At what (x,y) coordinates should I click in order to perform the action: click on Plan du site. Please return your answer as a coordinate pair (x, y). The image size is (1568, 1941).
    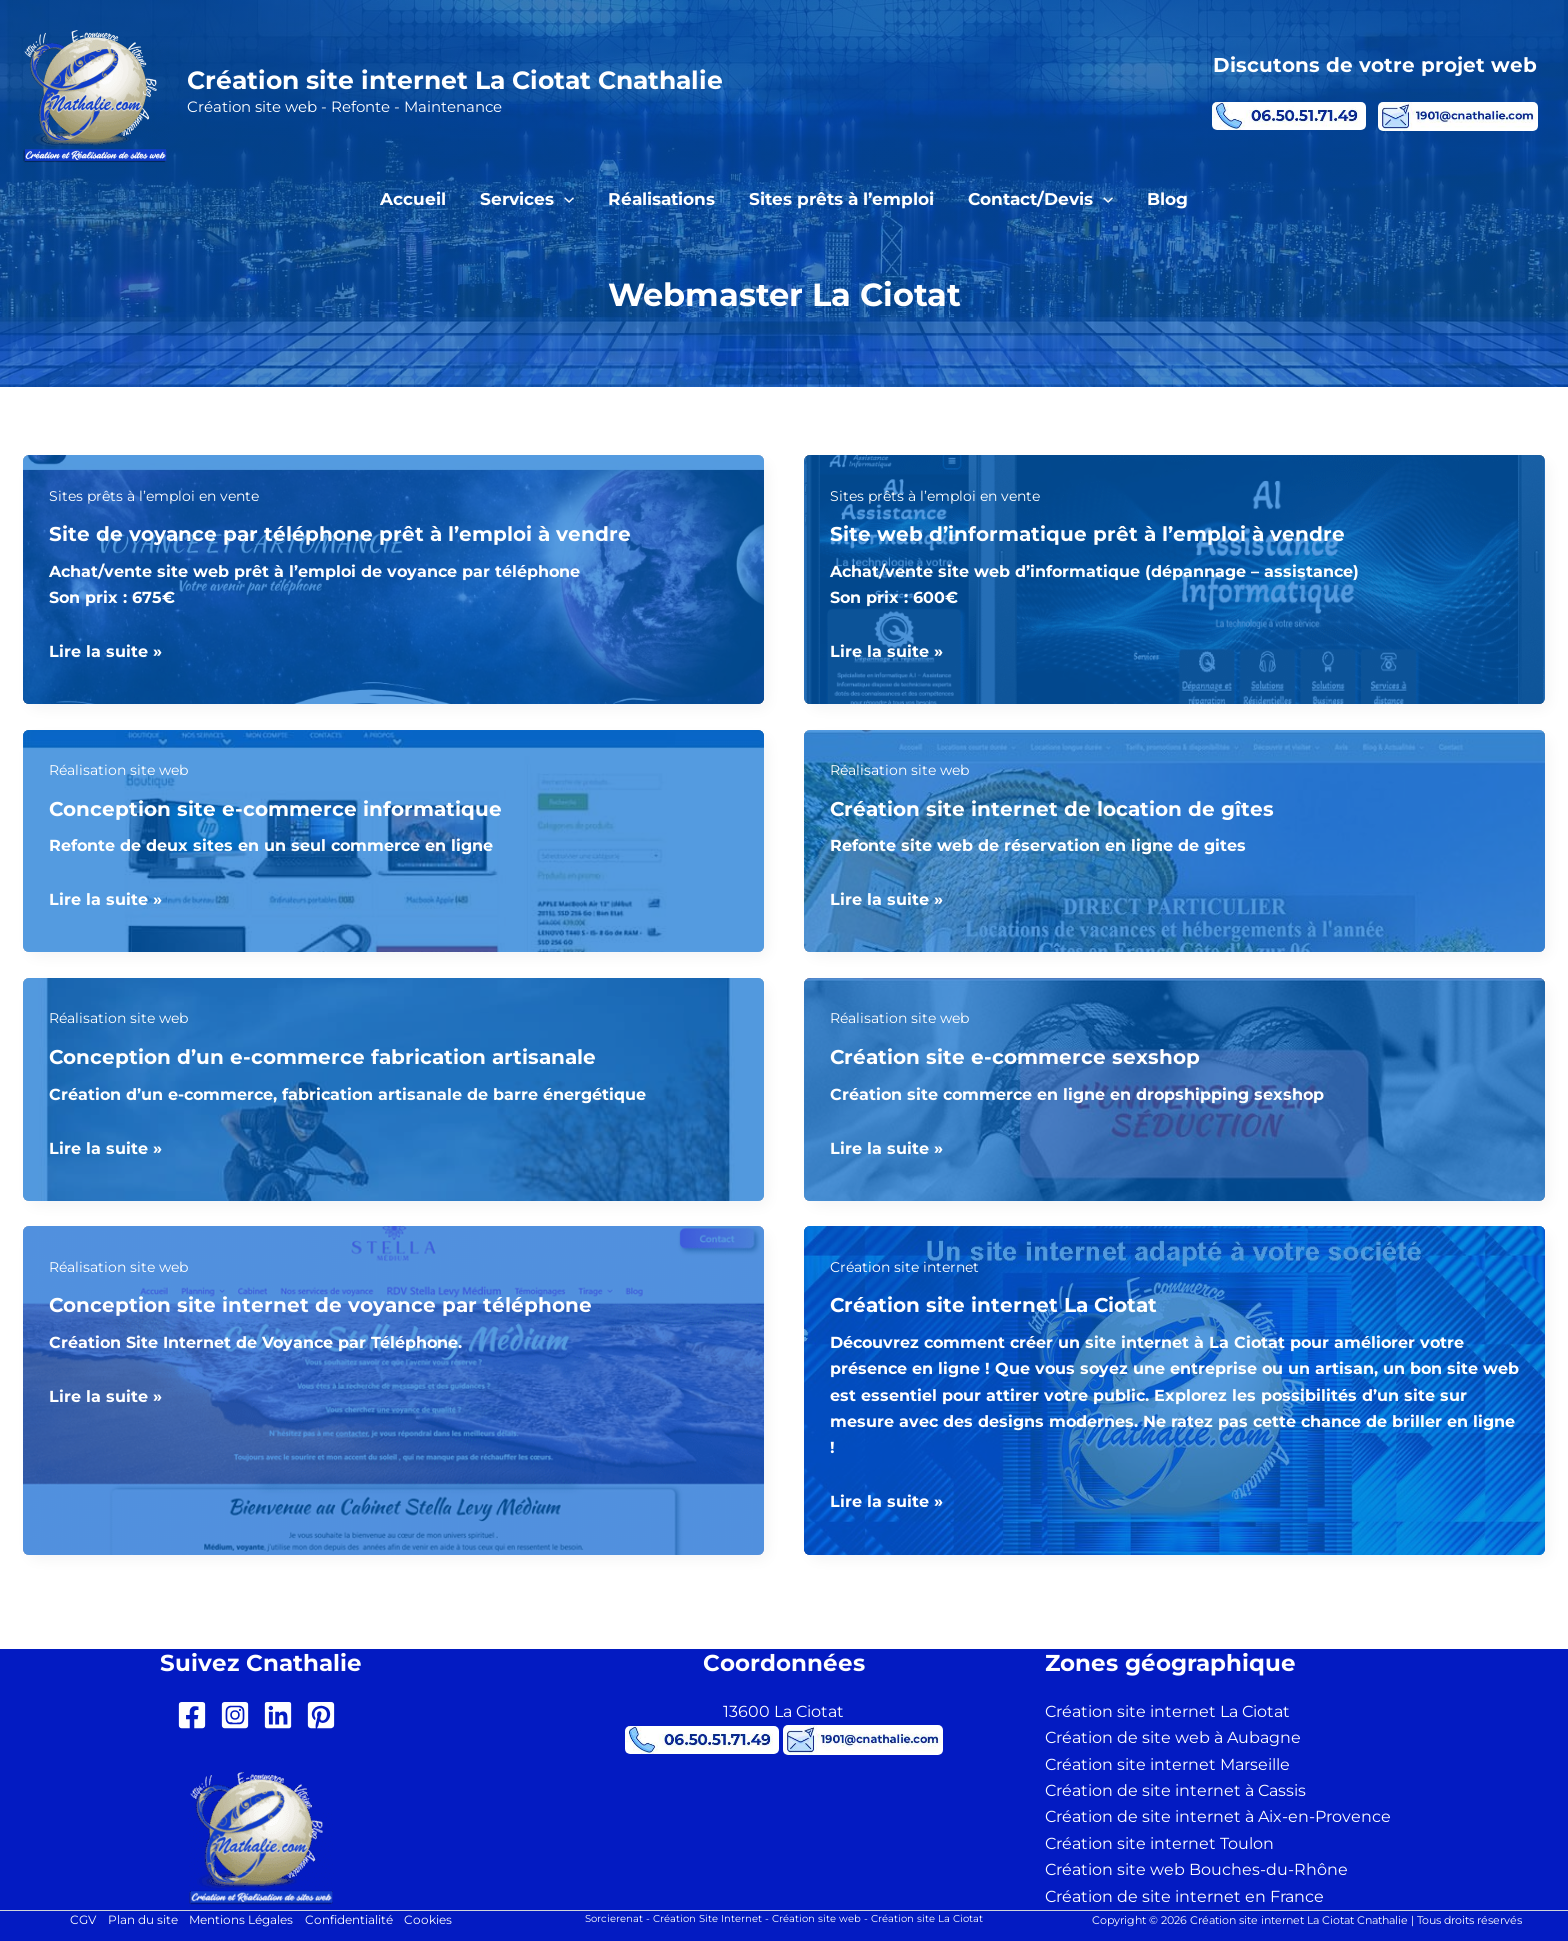
    Looking at the image, I should click on (142, 1920).